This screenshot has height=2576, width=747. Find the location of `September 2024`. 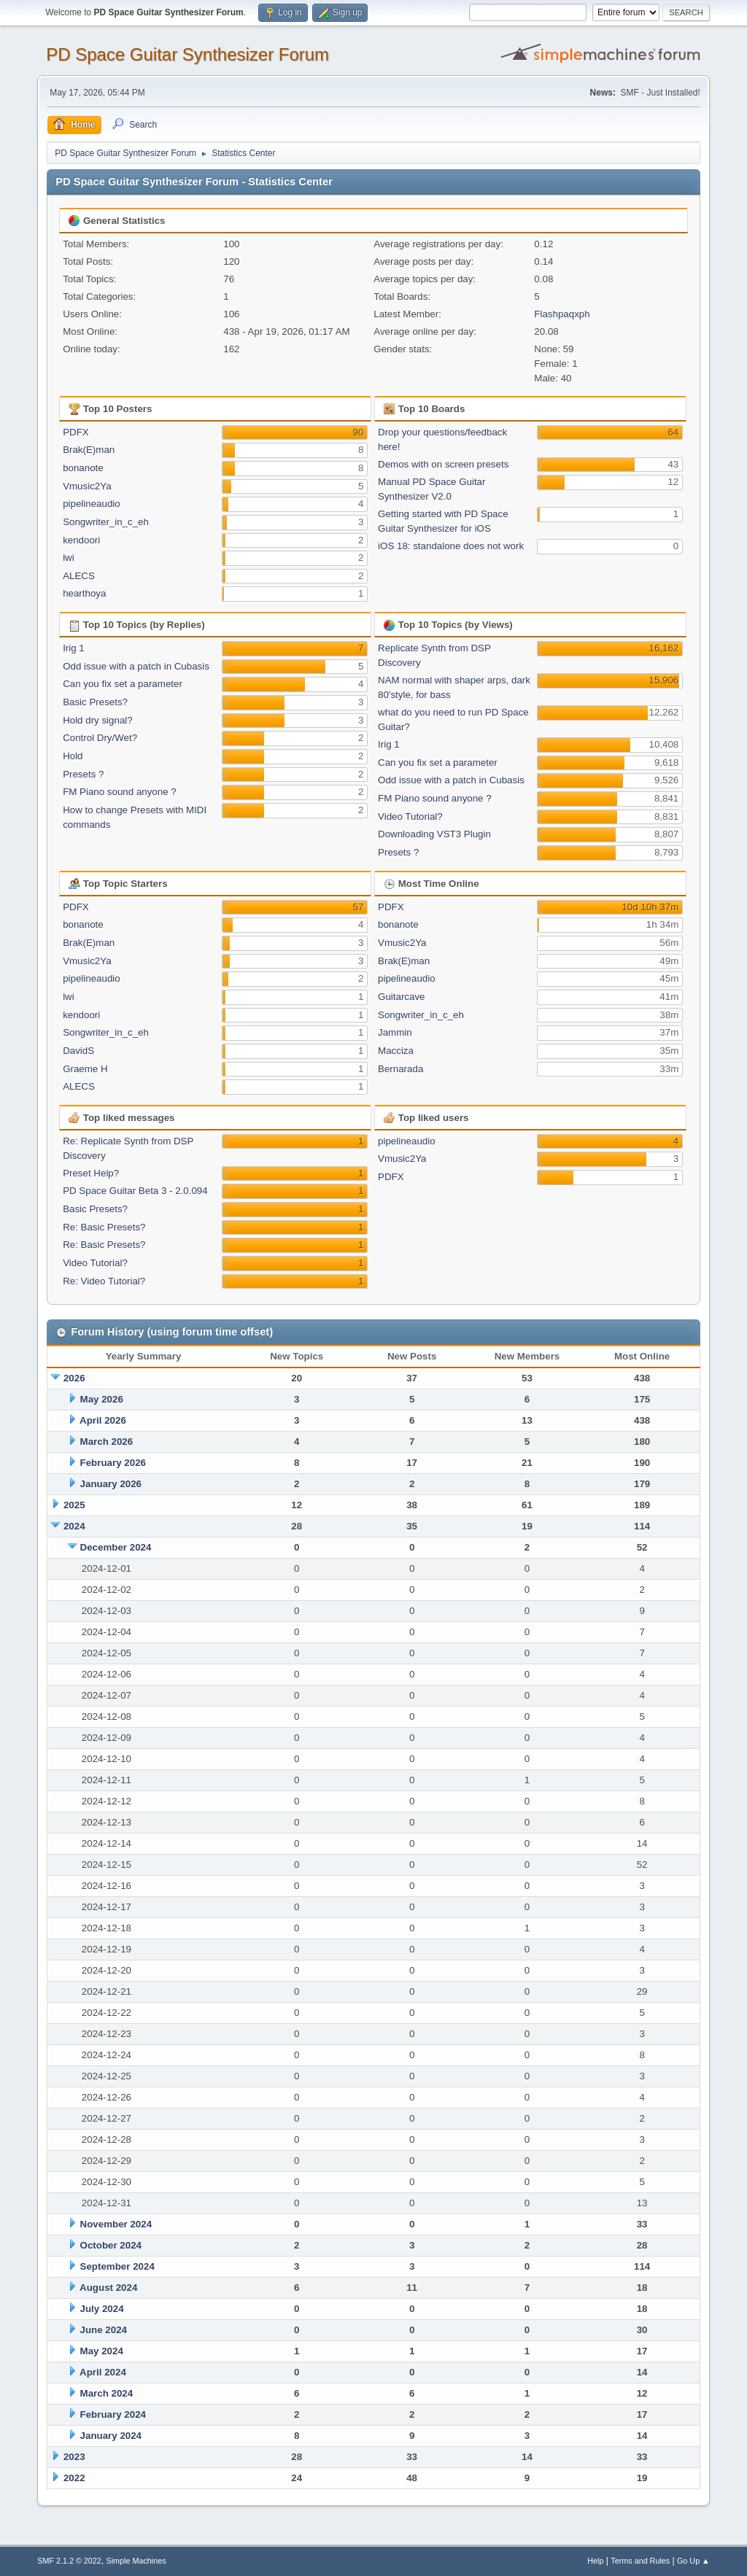

September 2024 is located at coordinates (117, 2266).